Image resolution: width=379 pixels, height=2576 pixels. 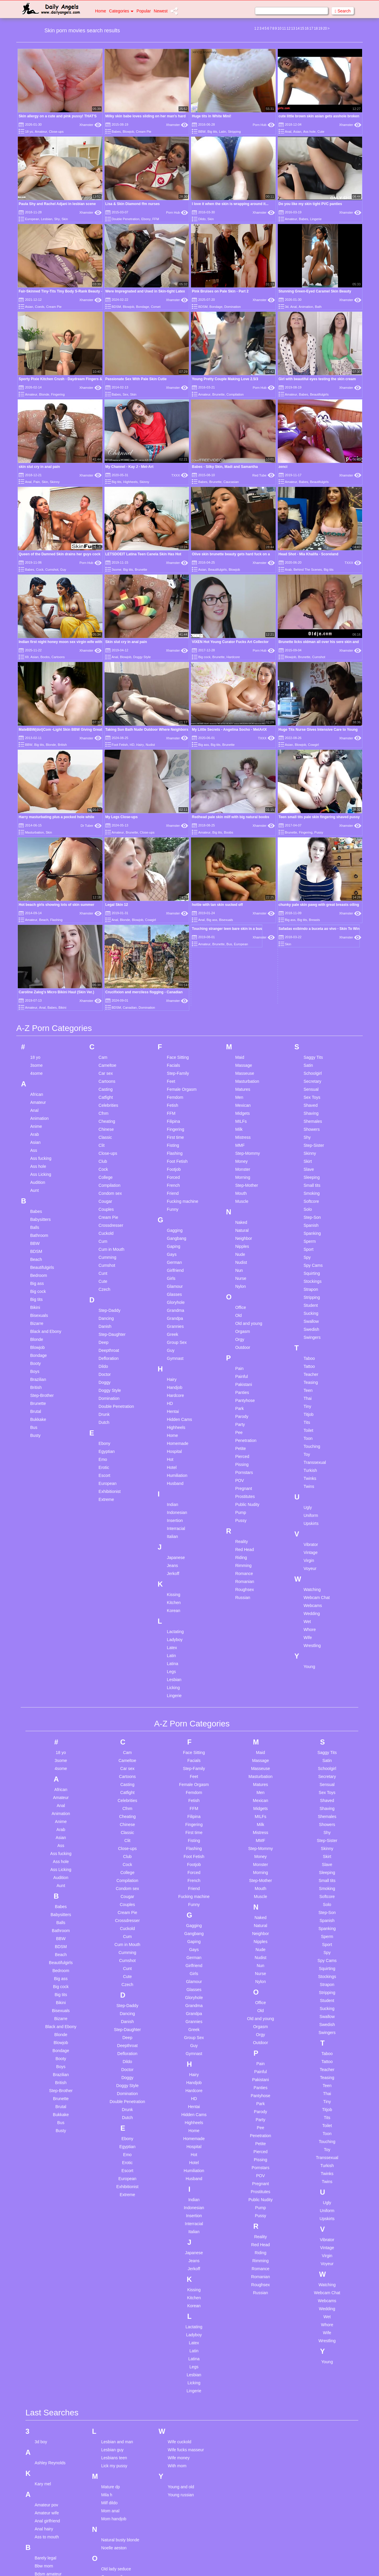 What do you see at coordinates (310, 1119) in the screenshot?
I see `Teasing` at bounding box center [310, 1119].